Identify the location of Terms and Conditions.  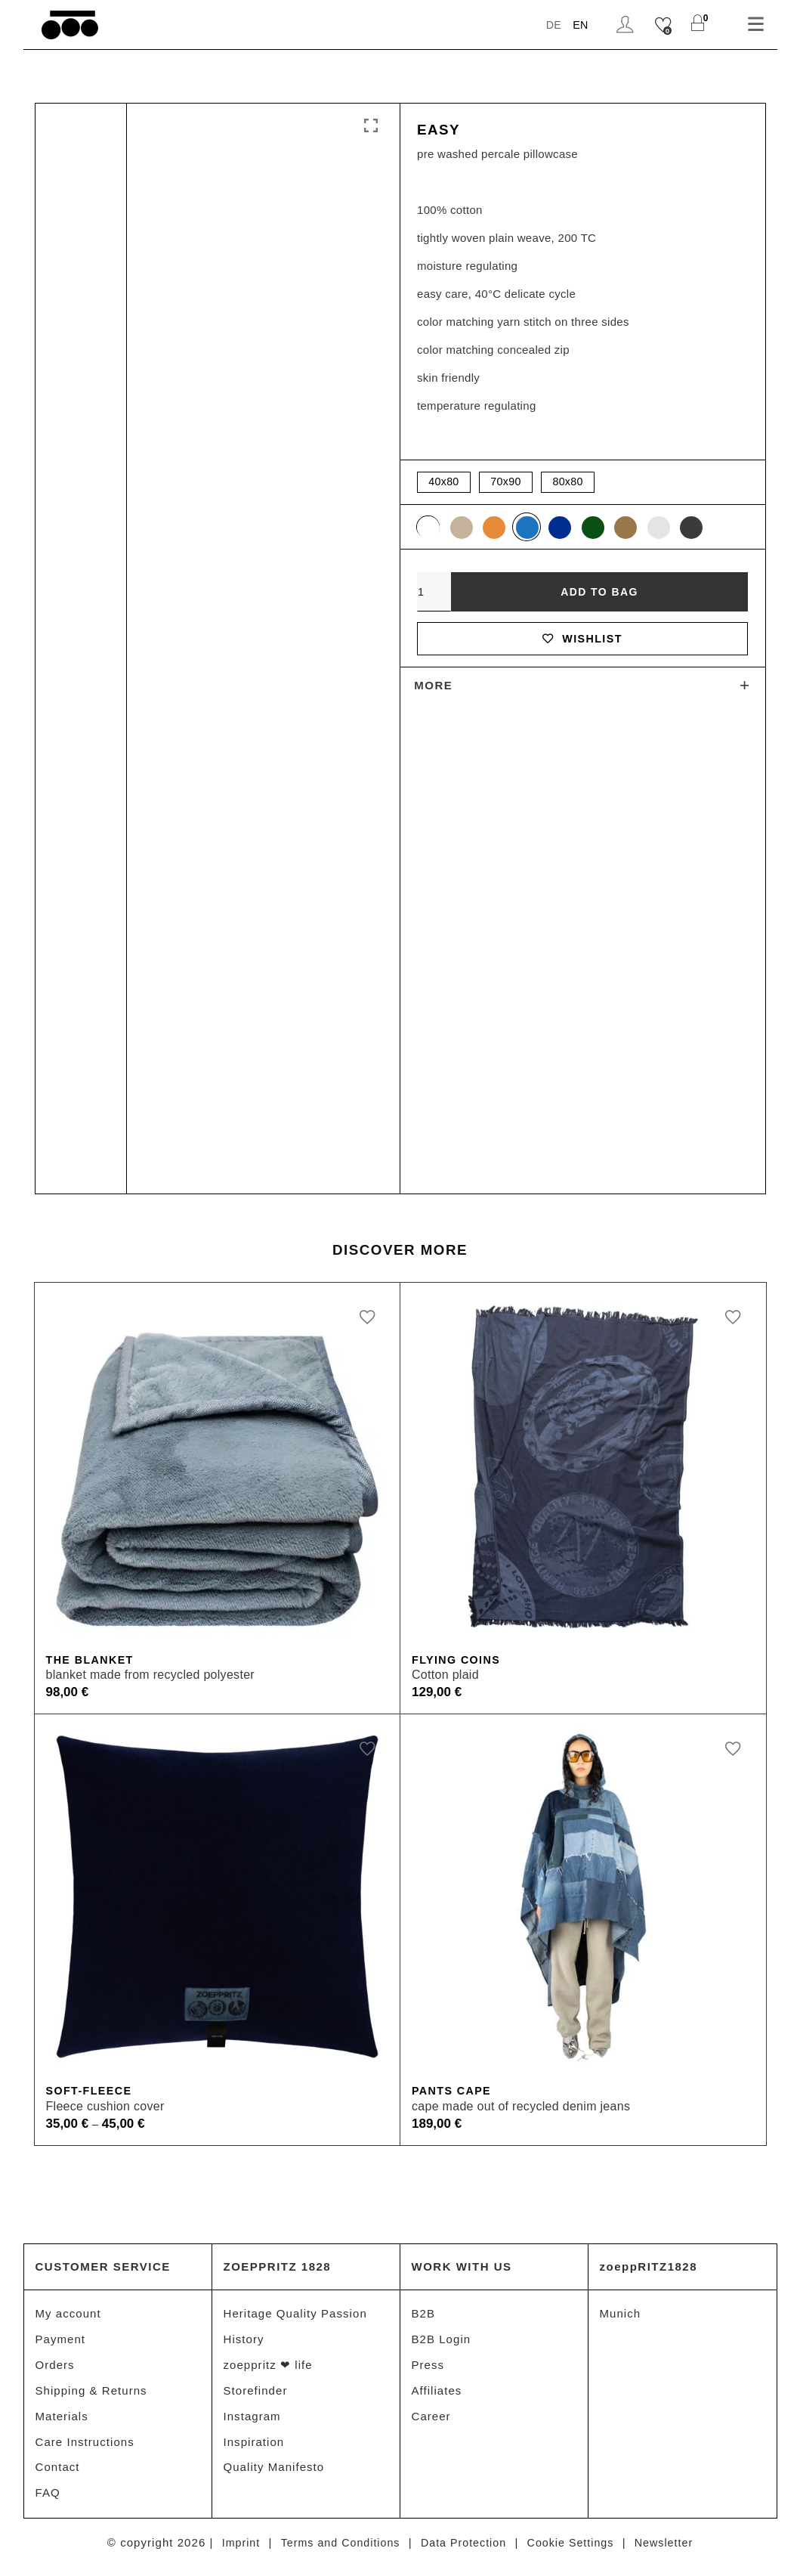
(335, 2550).